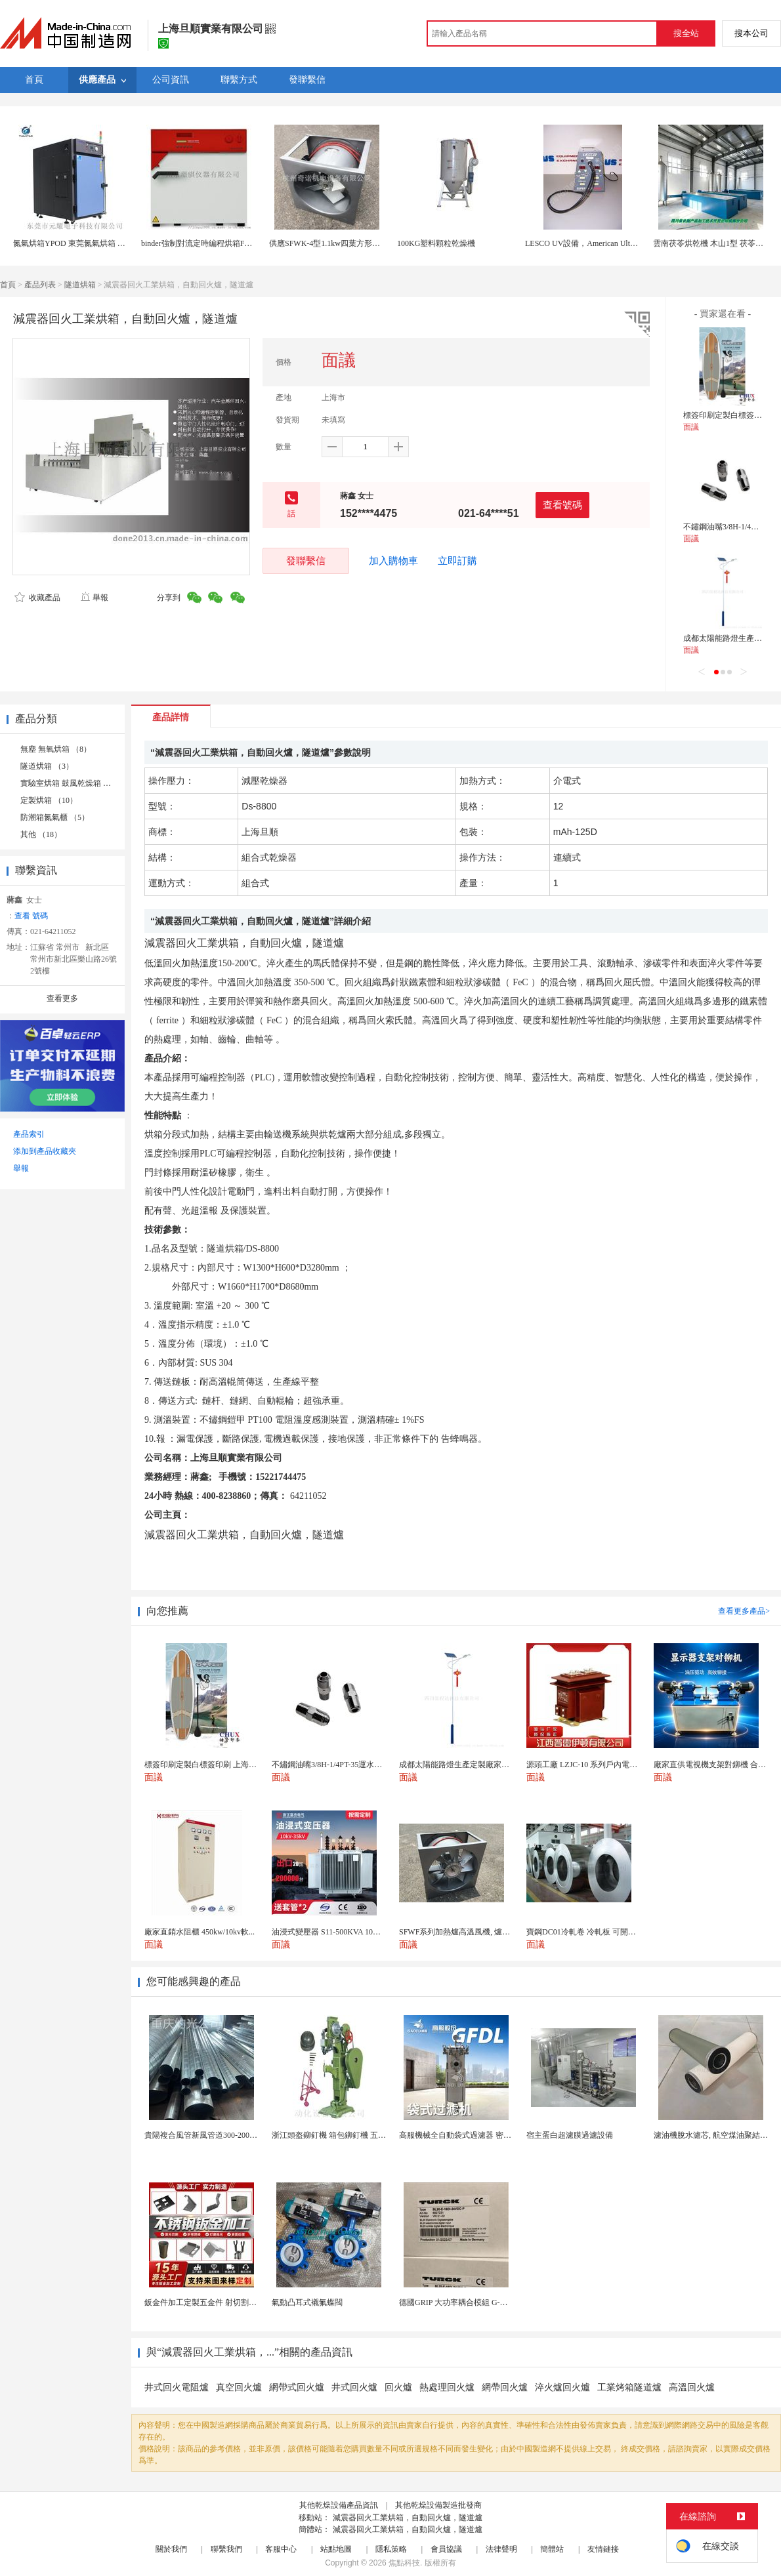  I want to click on 聯繫我們, so click(226, 2549).